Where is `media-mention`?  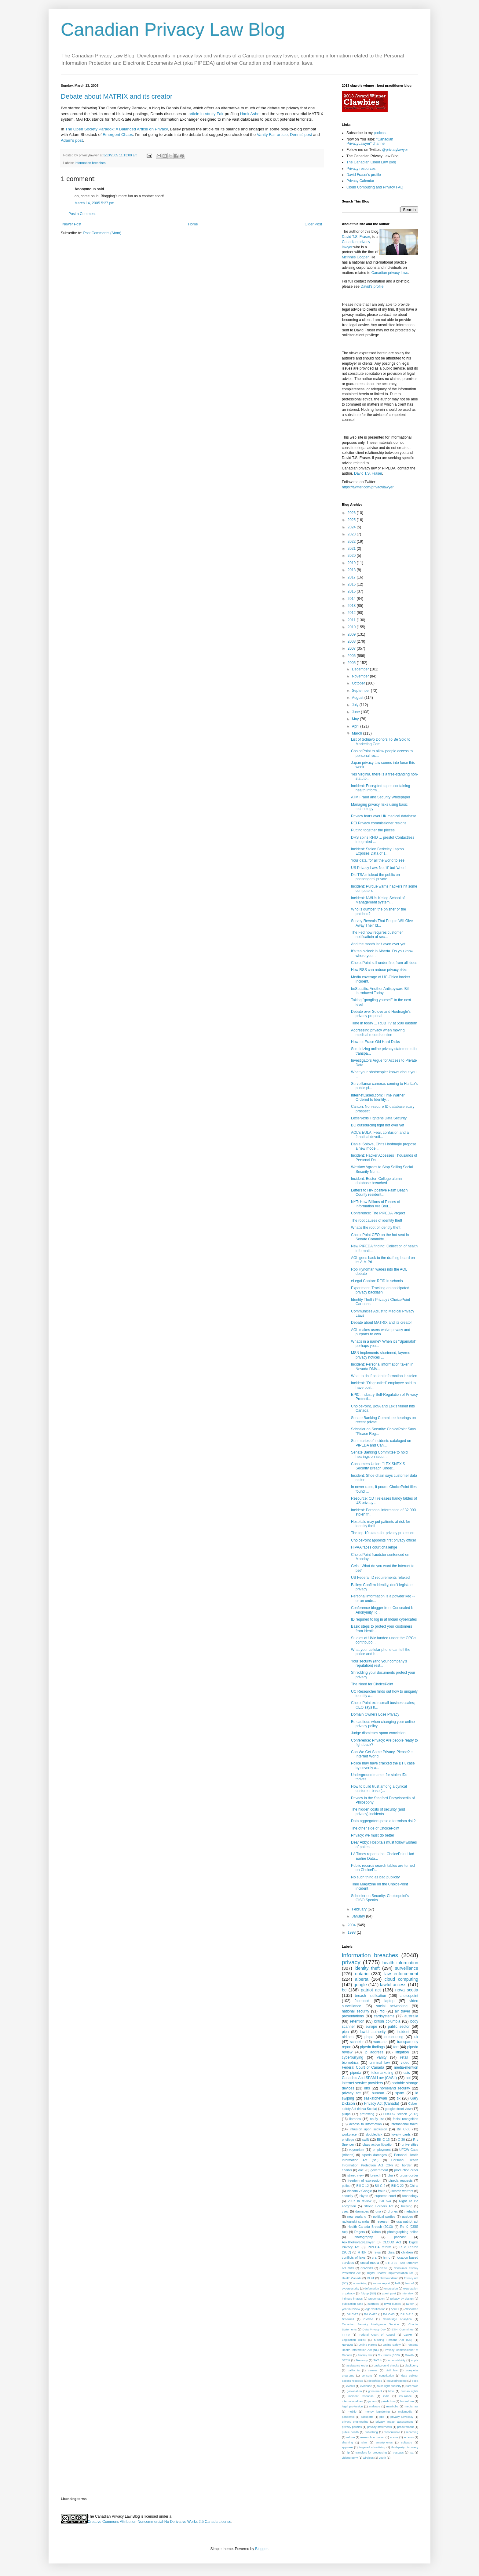 media-mention is located at coordinates (406, 2067).